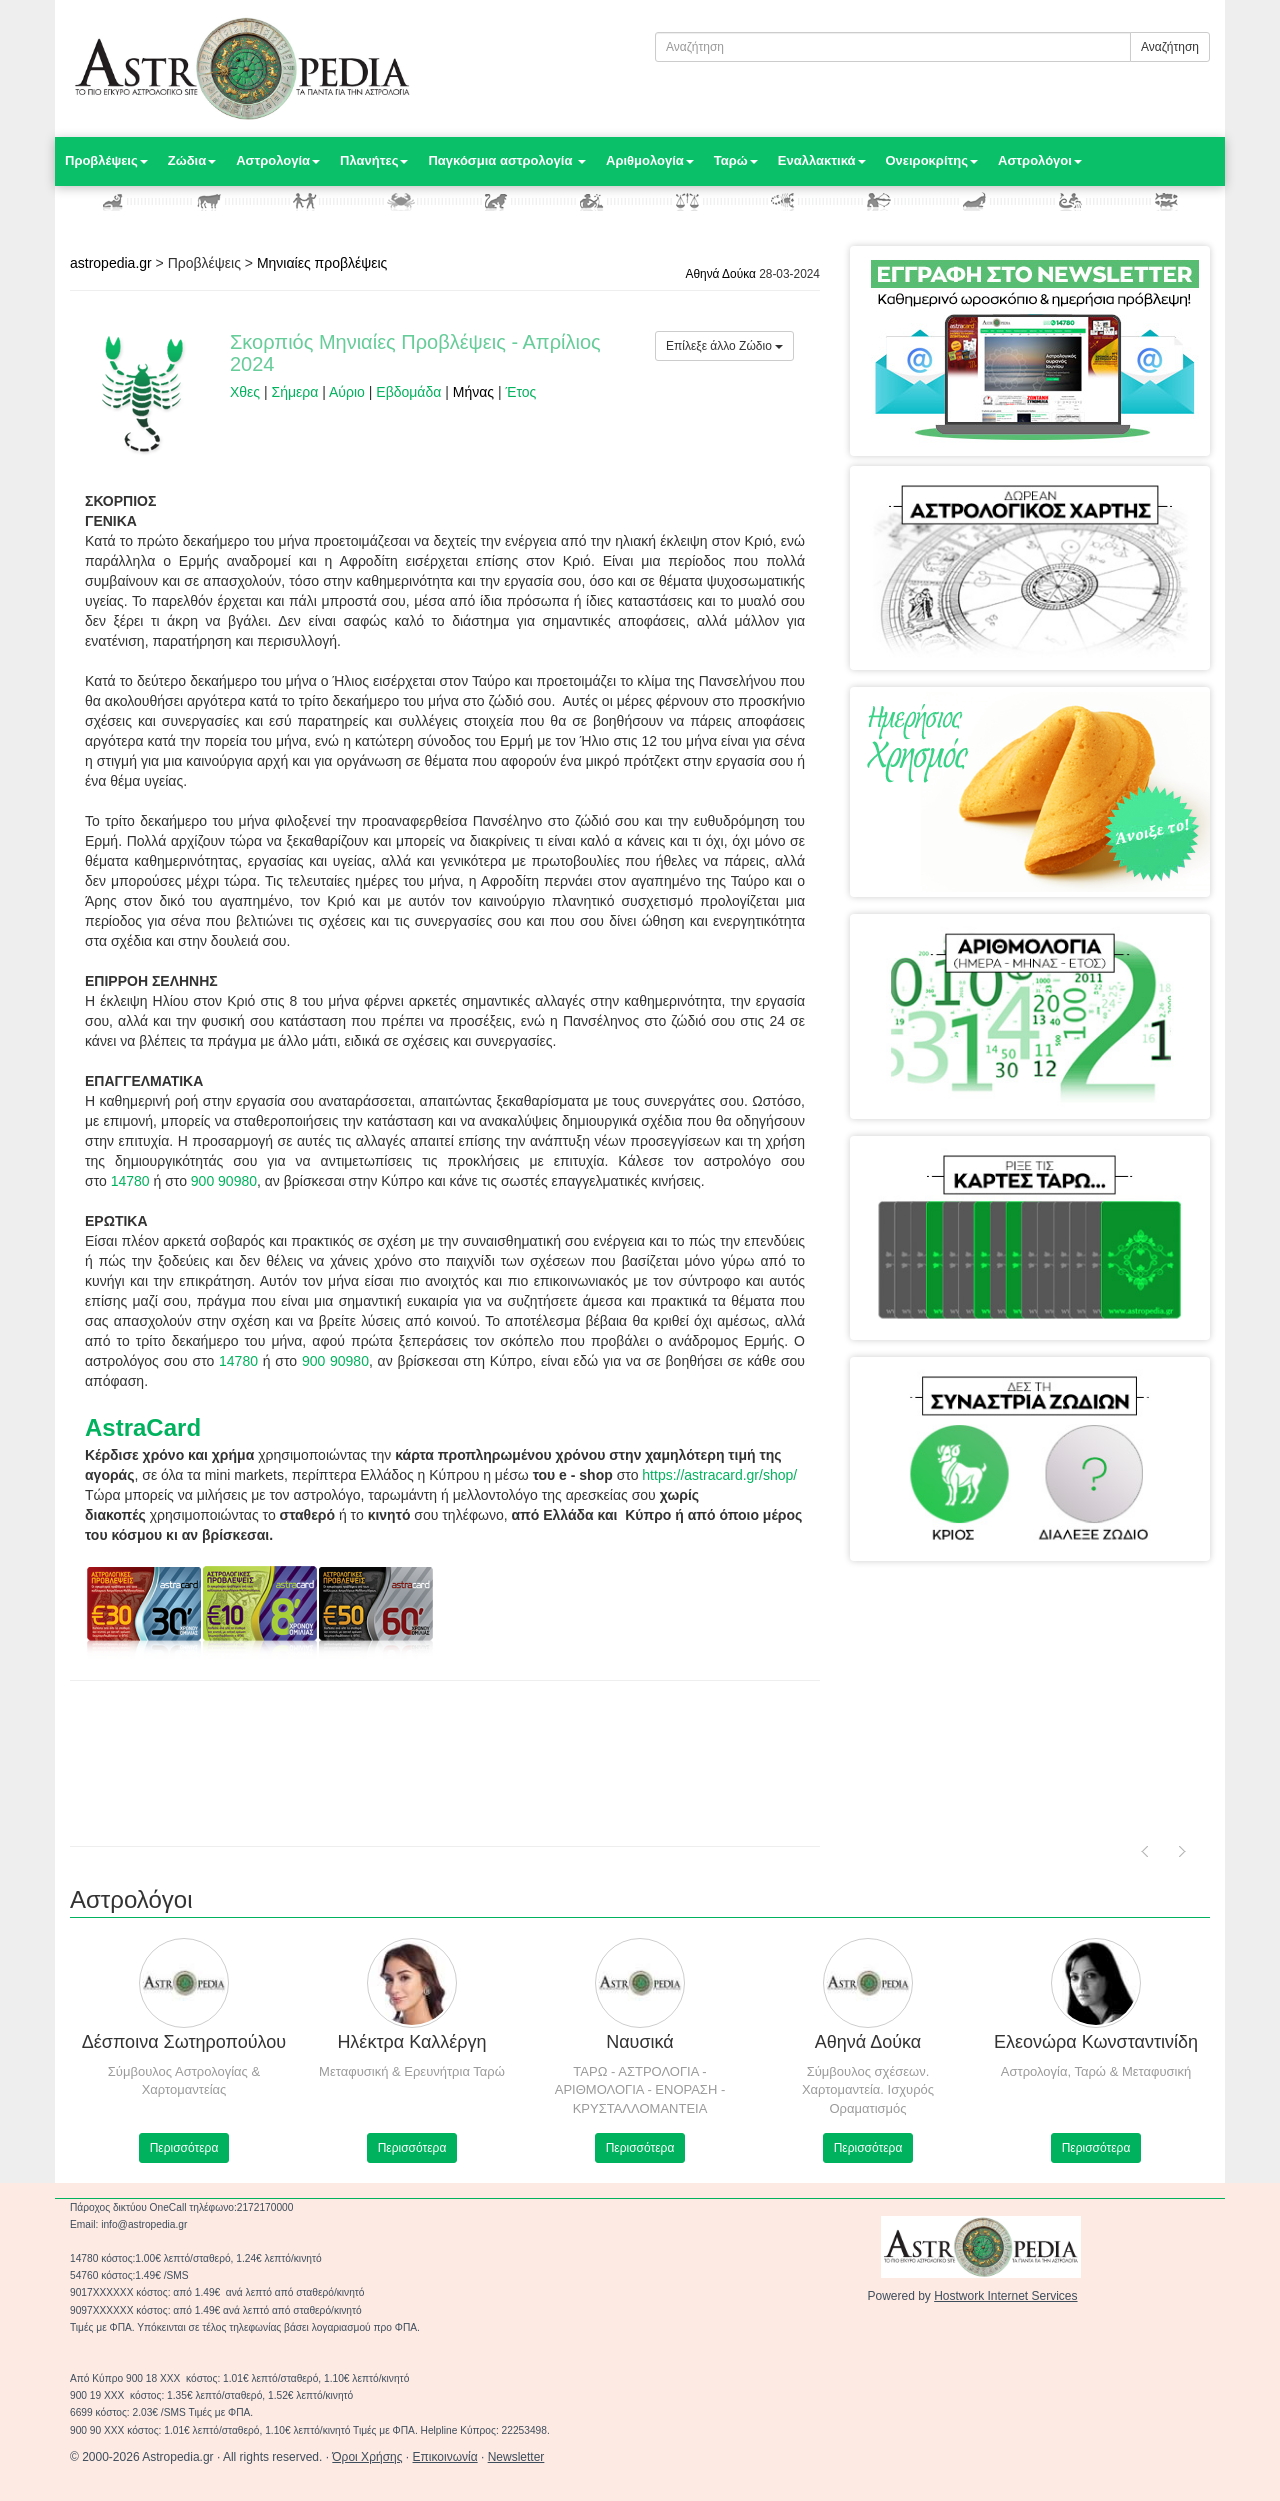  Describe the element at coordinates (736, 160) in the screenshot. I see `Ταρώ` at that location.